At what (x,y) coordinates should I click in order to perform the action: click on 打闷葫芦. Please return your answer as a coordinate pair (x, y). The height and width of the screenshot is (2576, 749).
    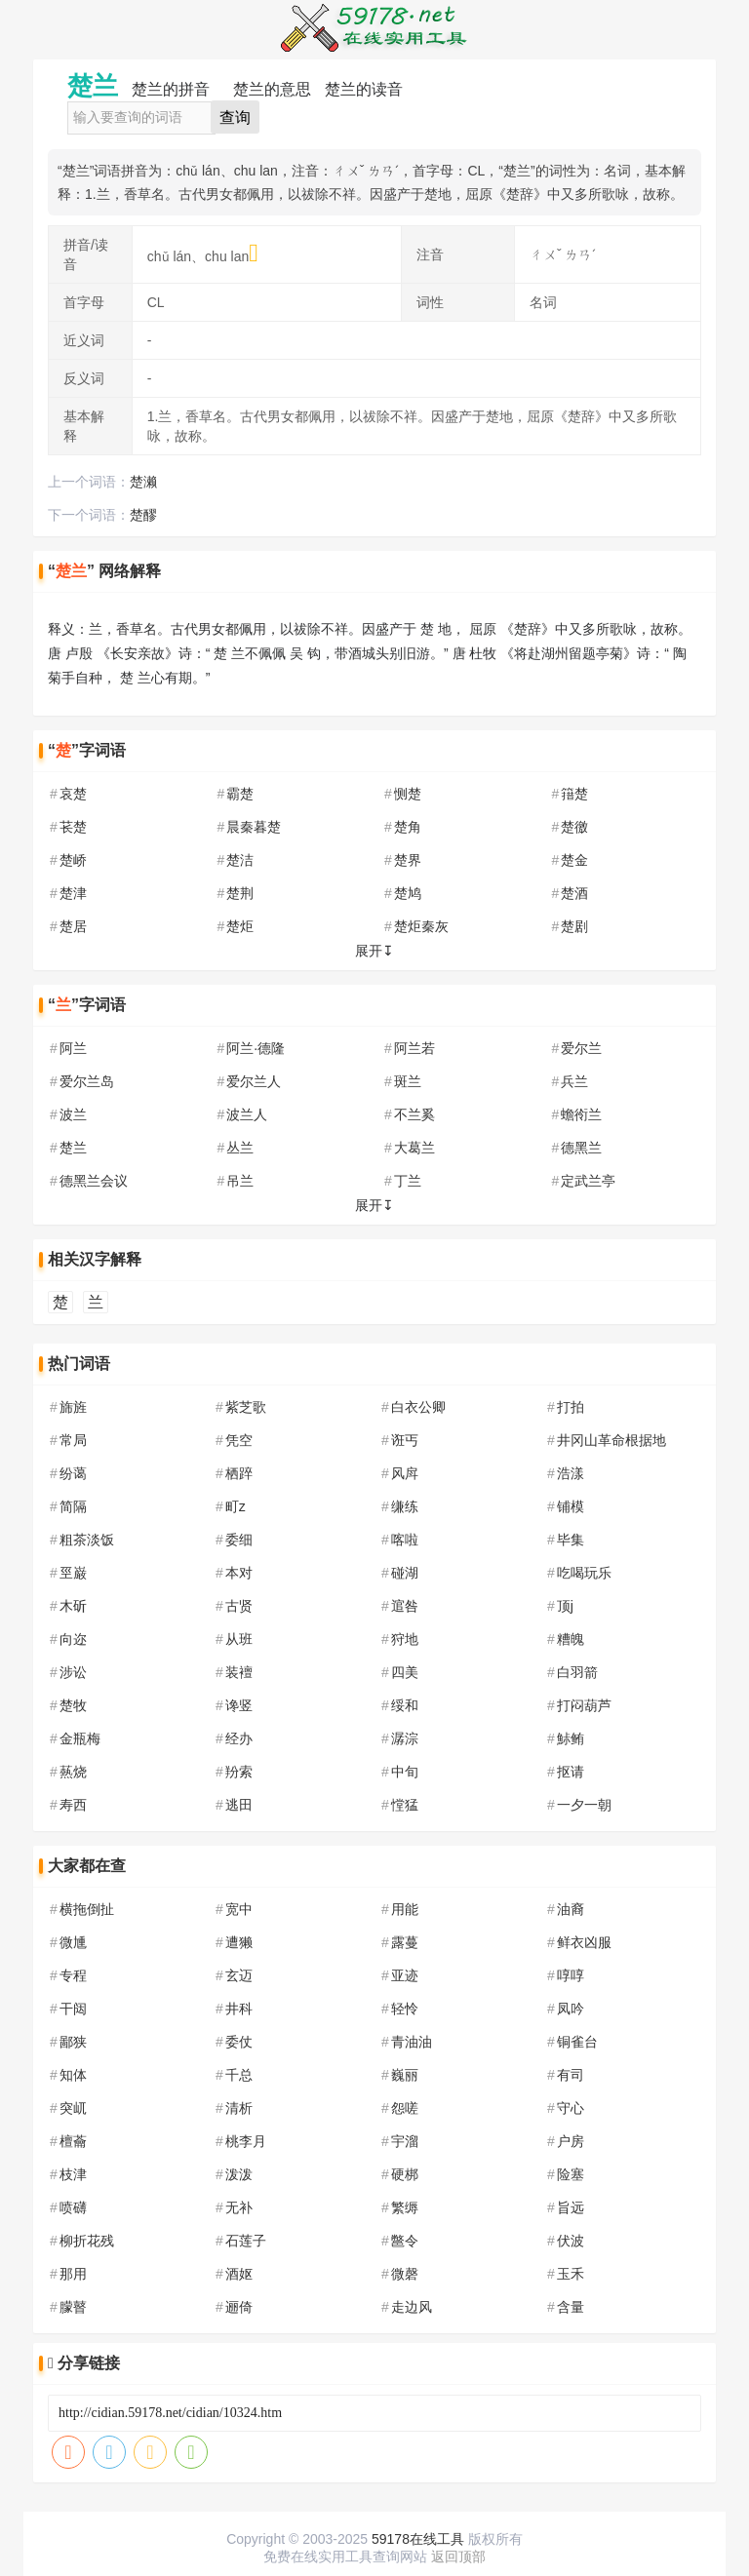
    Looking at the image, I should click on (584, 1705).